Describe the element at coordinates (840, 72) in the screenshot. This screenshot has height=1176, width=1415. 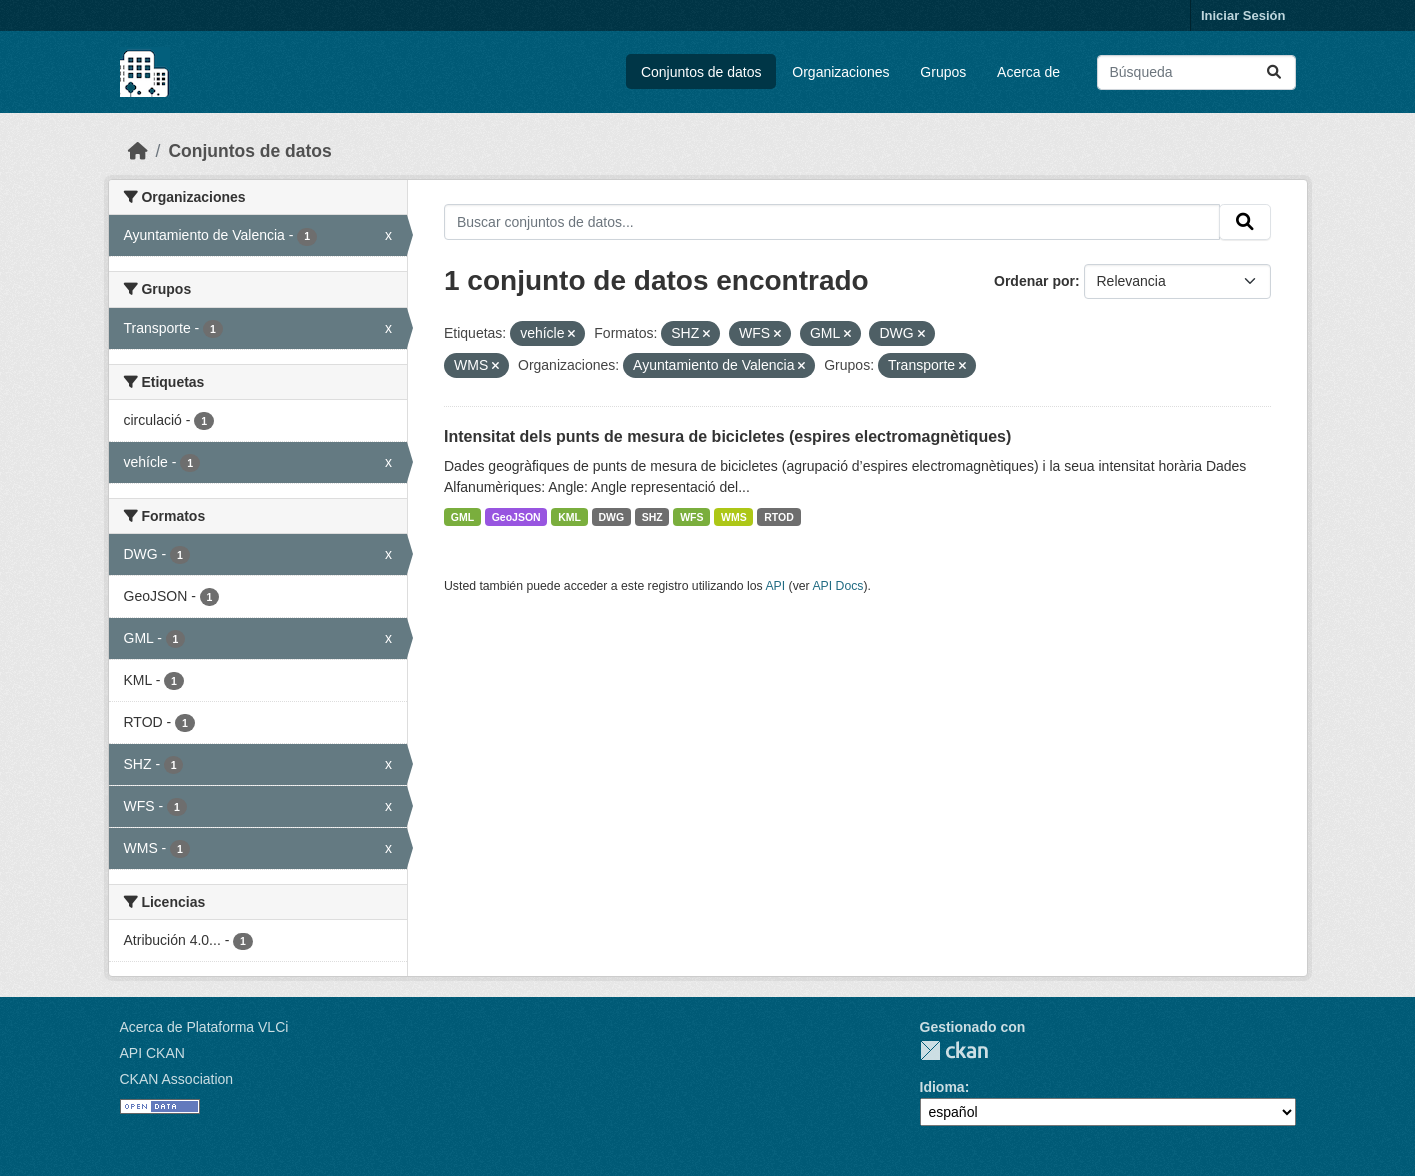
I see `Organizaciones` at that location.